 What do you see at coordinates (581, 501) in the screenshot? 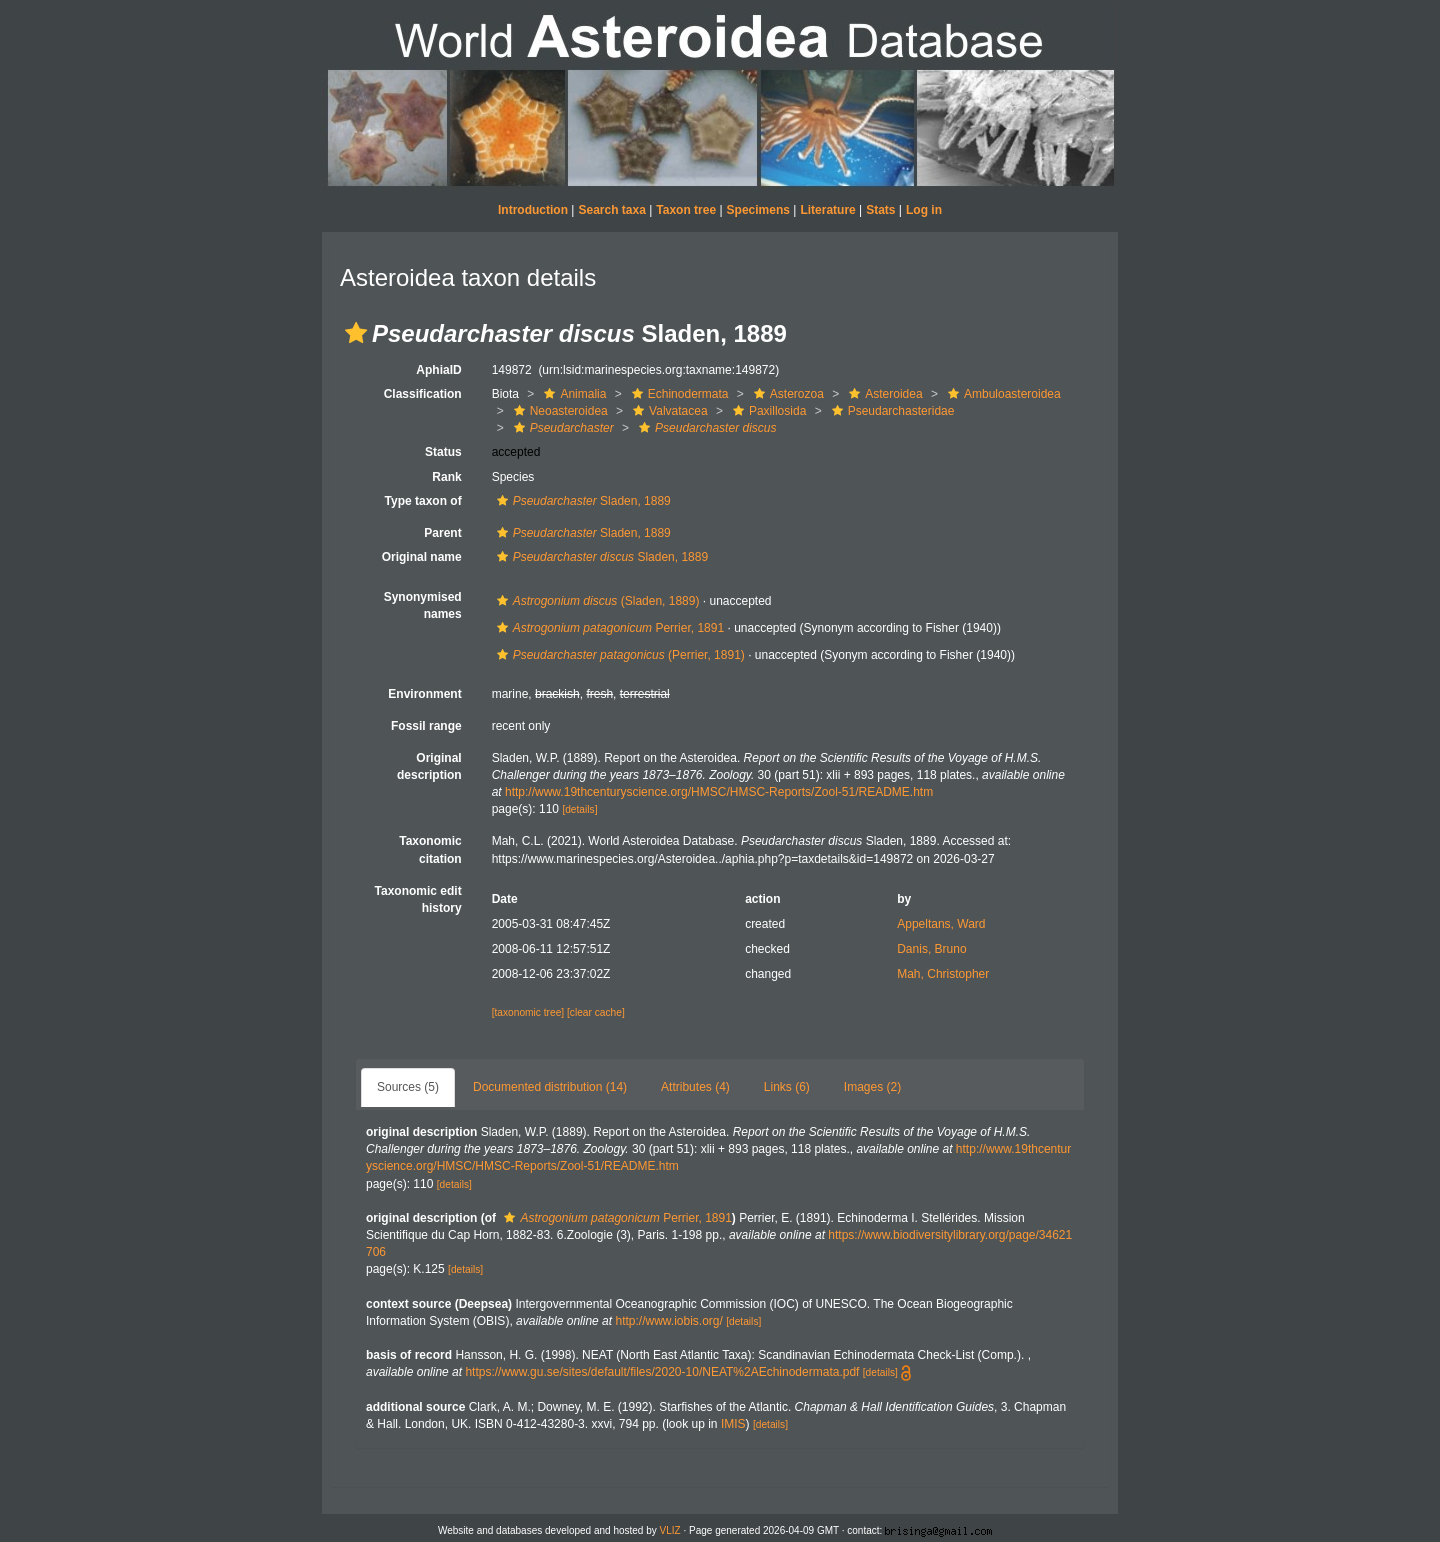
I see `Sladen, 1889` at bounding box center [581, 501].